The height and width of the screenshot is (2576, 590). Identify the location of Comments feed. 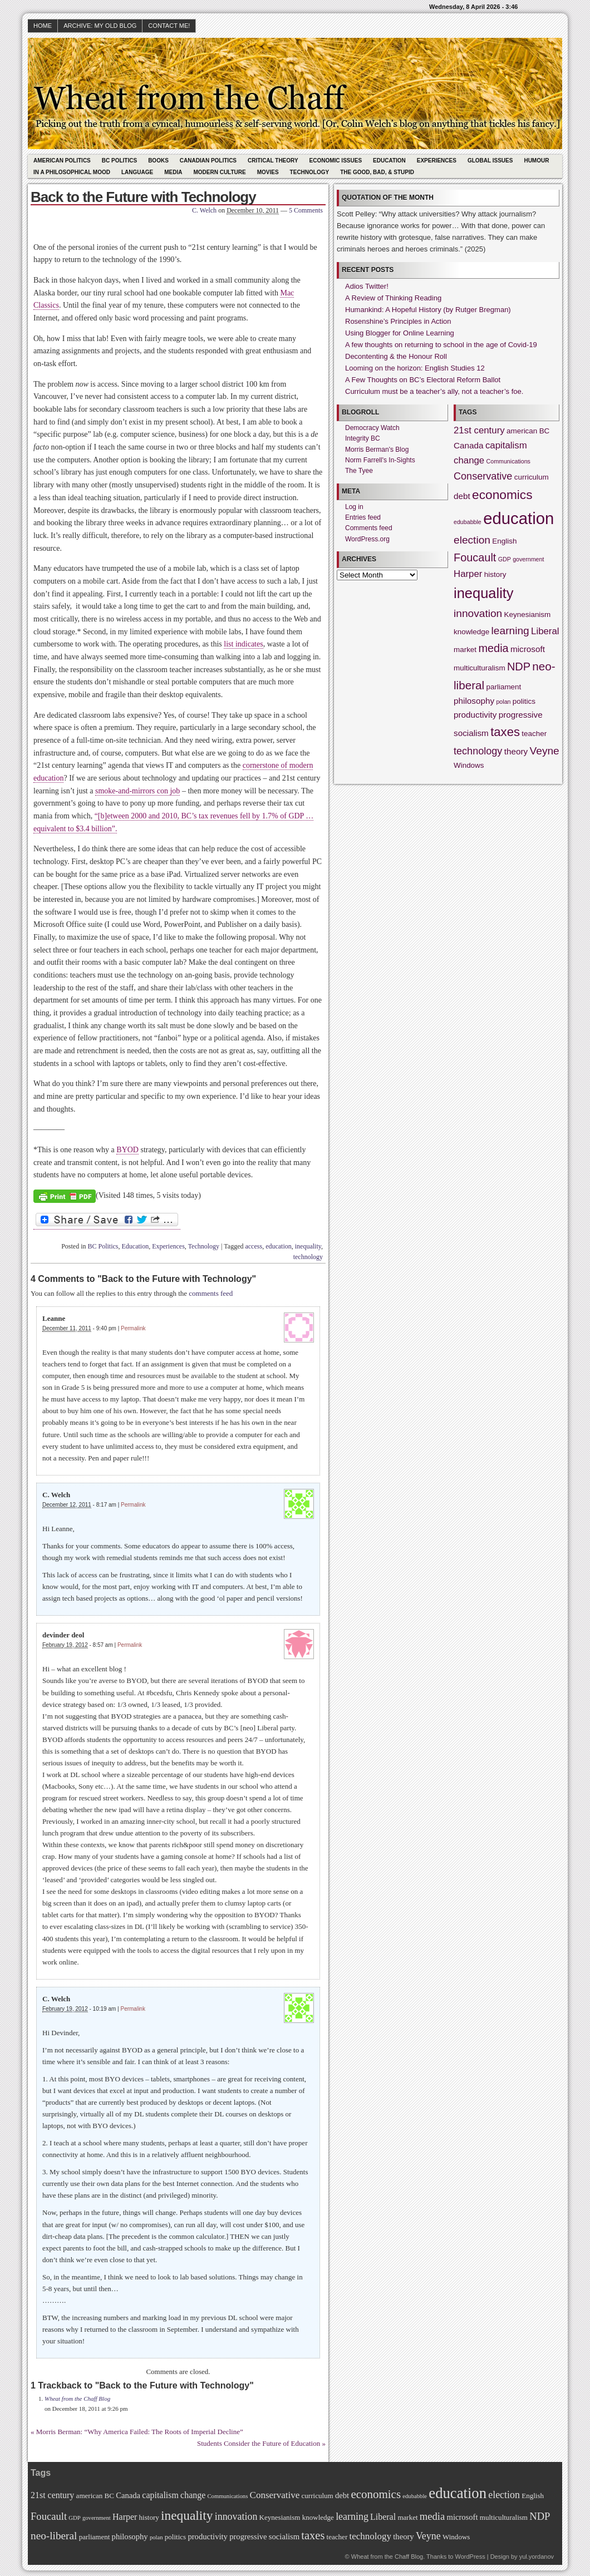
(368, 528).